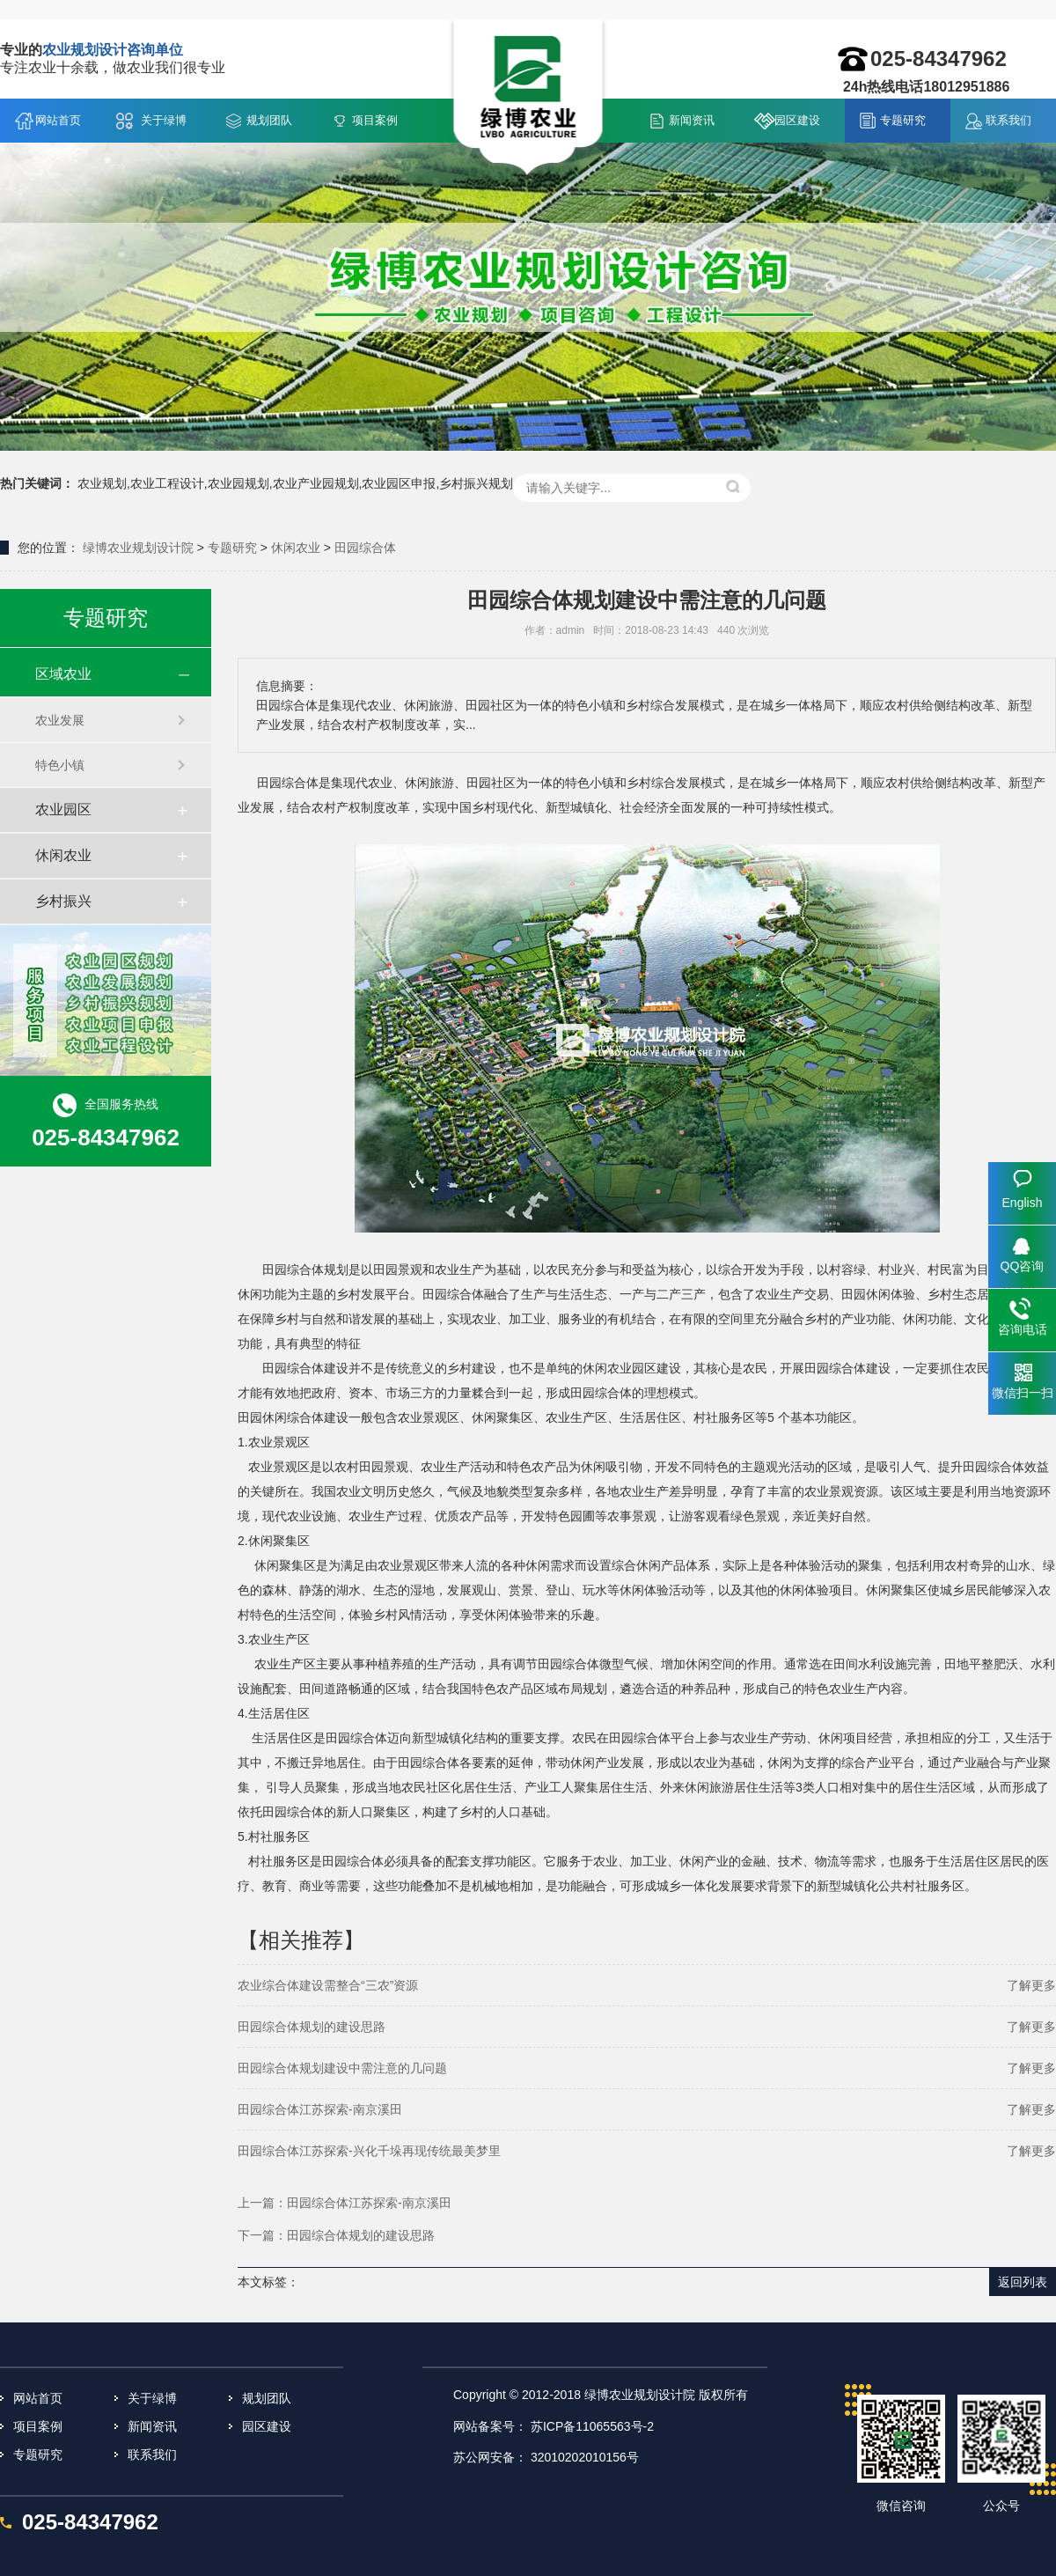  What do you see at coordinates (344, 2203) in the screenshot?
I see `上一篇：田园综合体江苏探索-南京溪田` at bounding box center [344, 2203].